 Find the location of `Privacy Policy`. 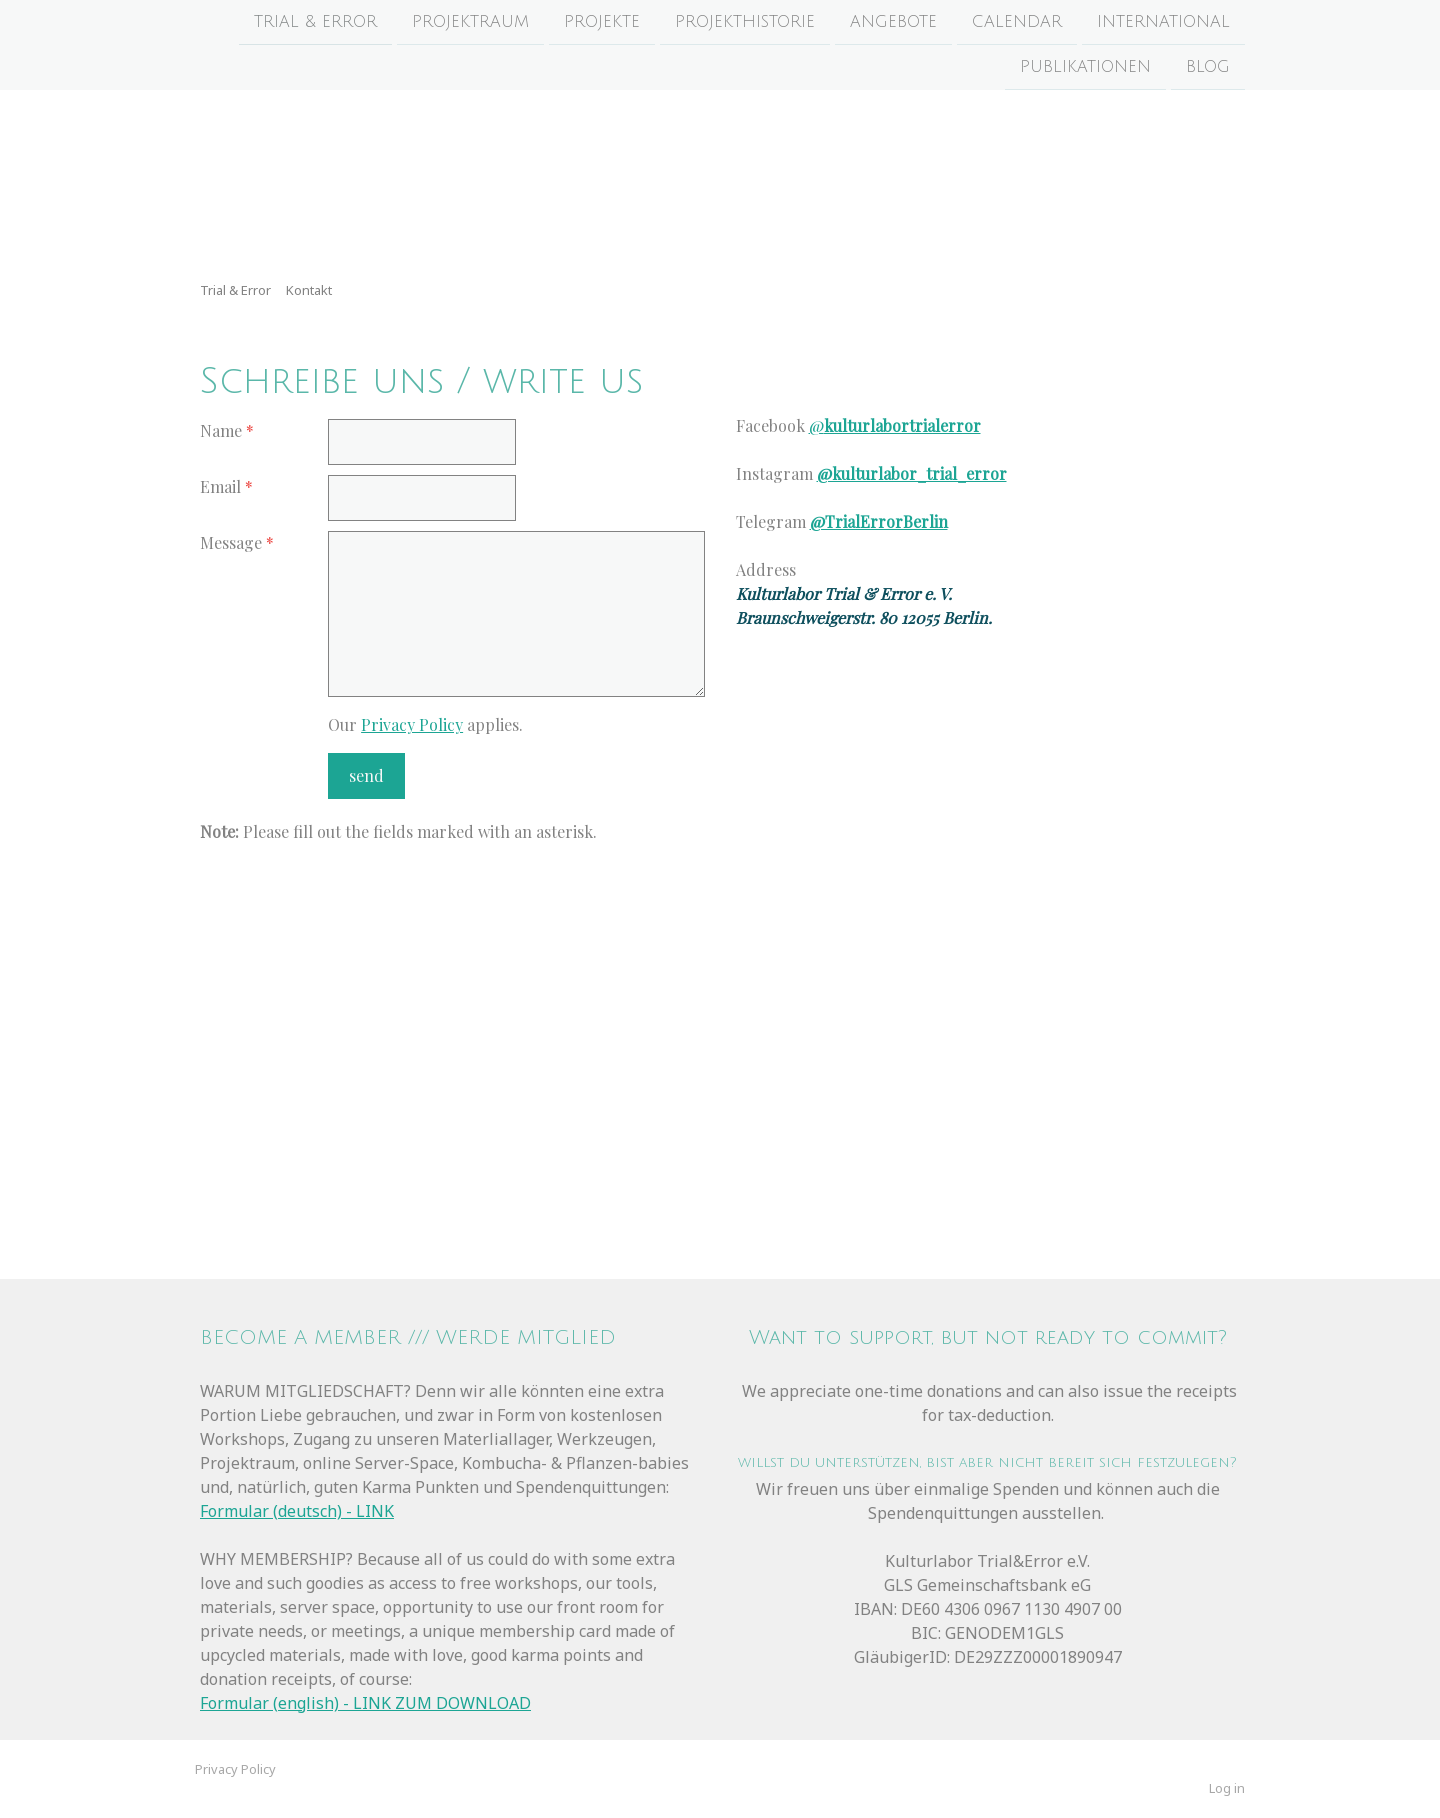

Privacy Policy is located at coordinates (412, 724).